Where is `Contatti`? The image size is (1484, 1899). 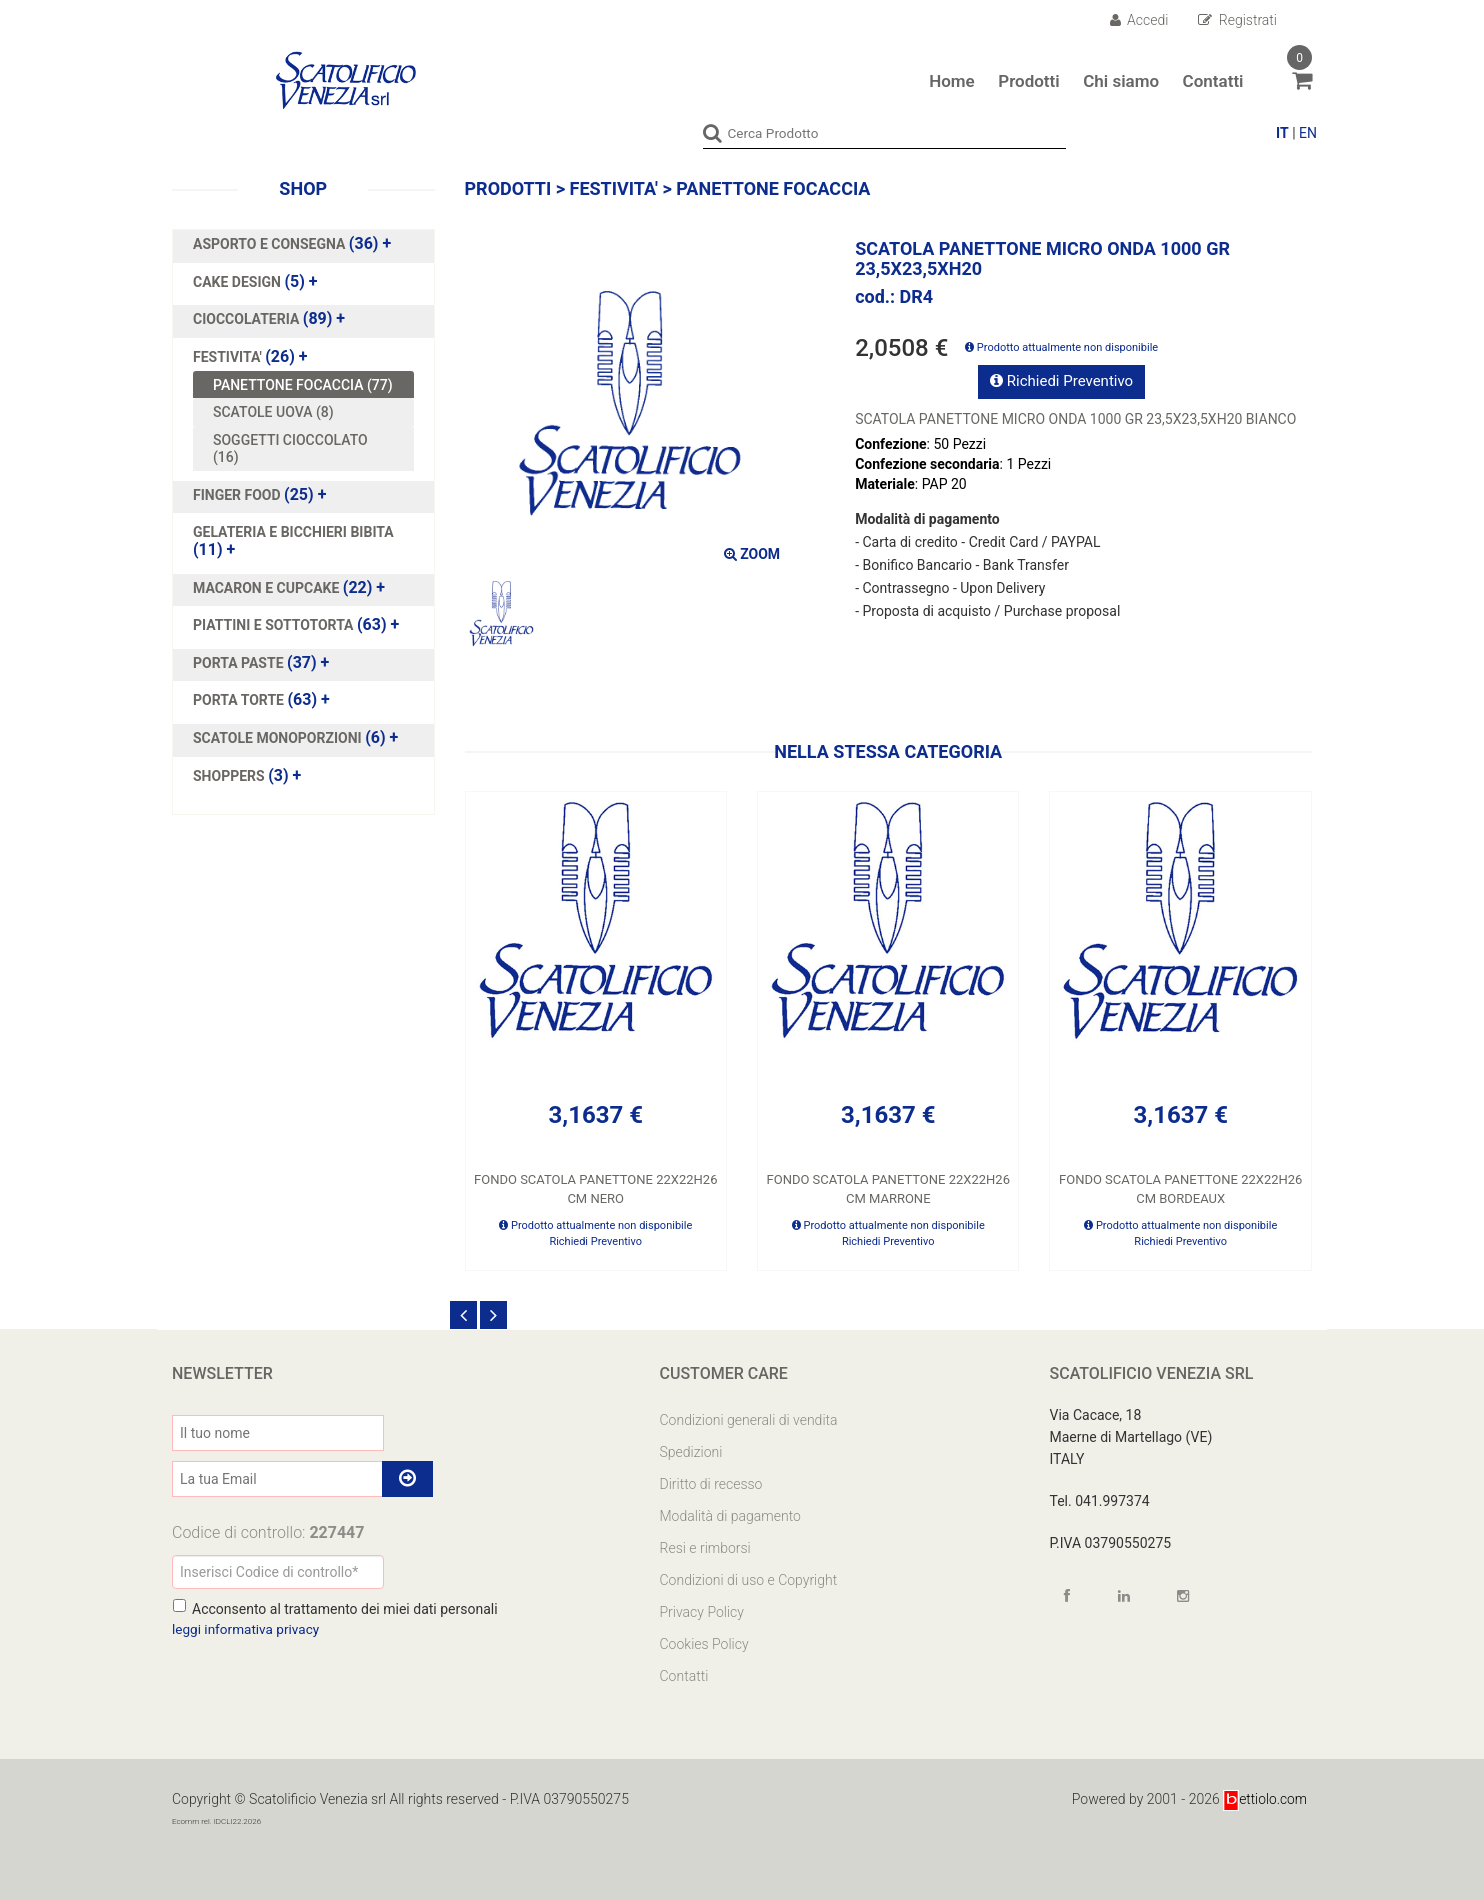
Contatti is located at coordinates (1213, 81).